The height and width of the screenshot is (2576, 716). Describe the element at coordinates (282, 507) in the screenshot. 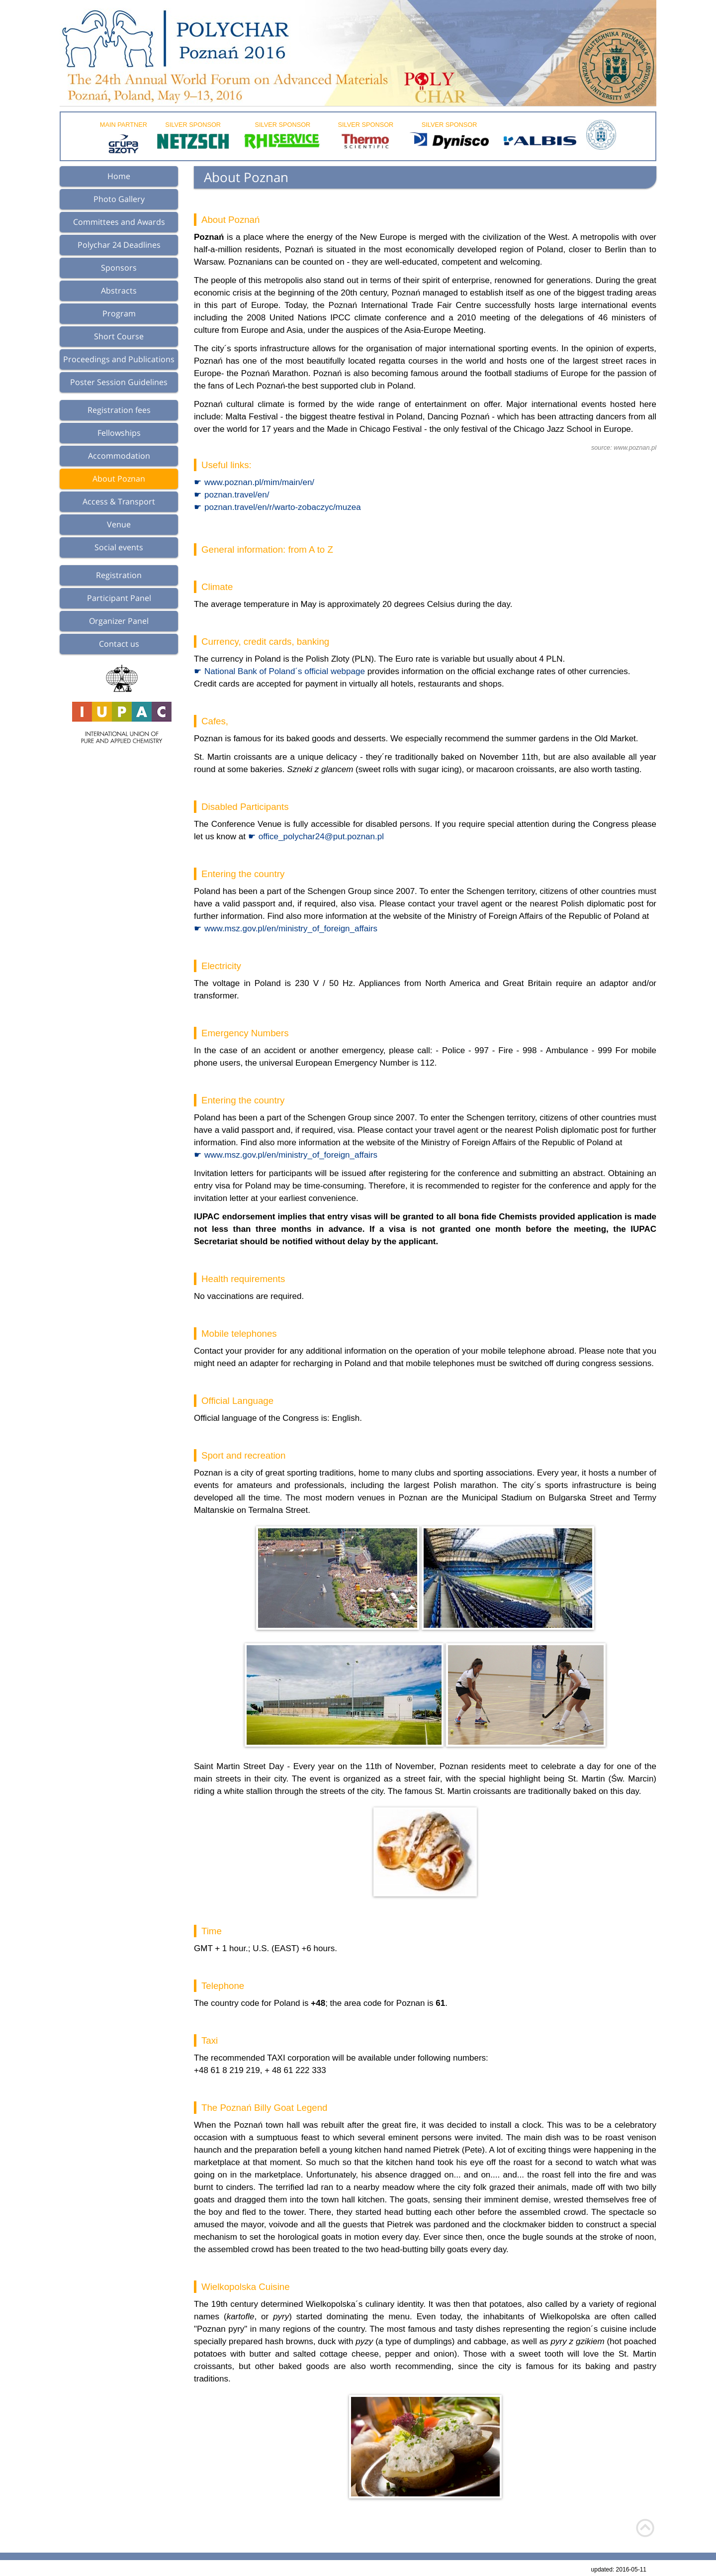

I see `poznan.travel/en/r/warto-zobaczyc/muzea` at that location.